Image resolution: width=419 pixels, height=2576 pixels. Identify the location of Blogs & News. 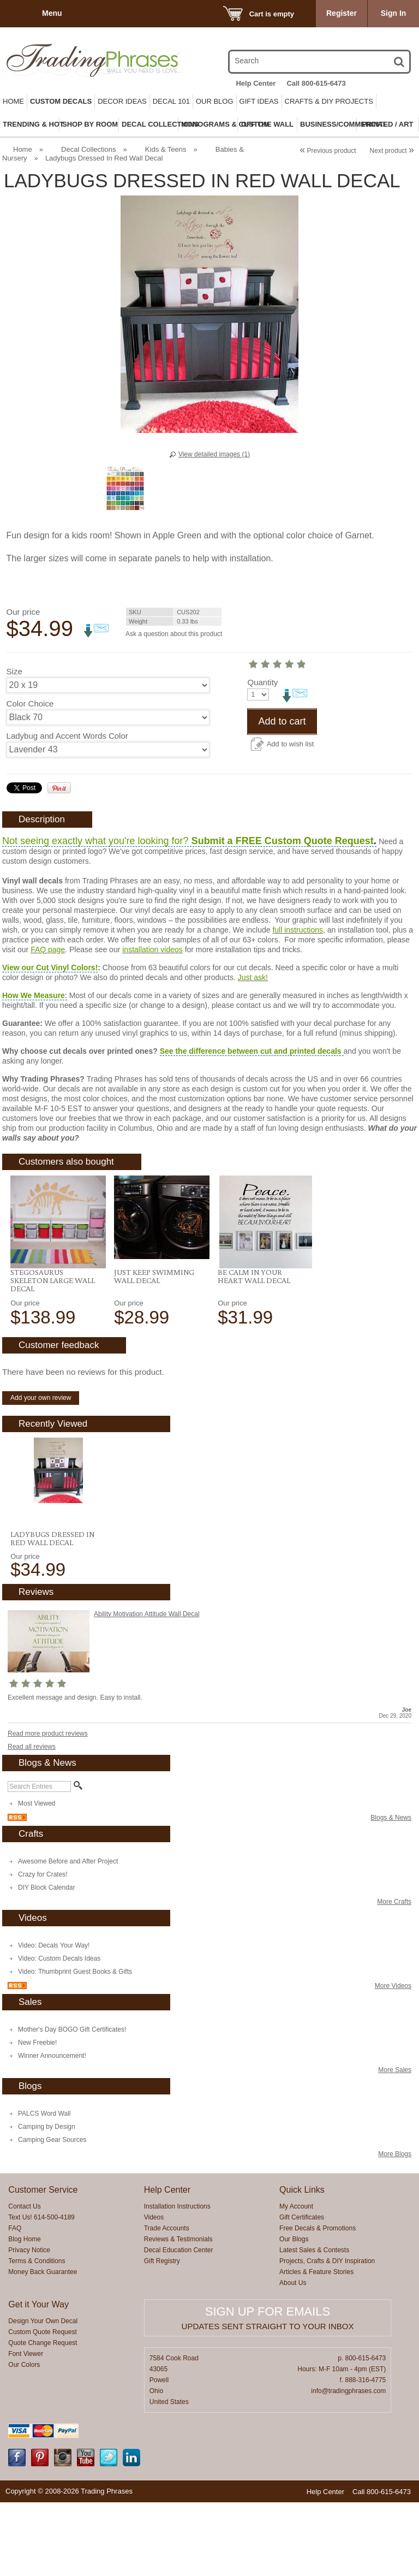
(390, 1891).